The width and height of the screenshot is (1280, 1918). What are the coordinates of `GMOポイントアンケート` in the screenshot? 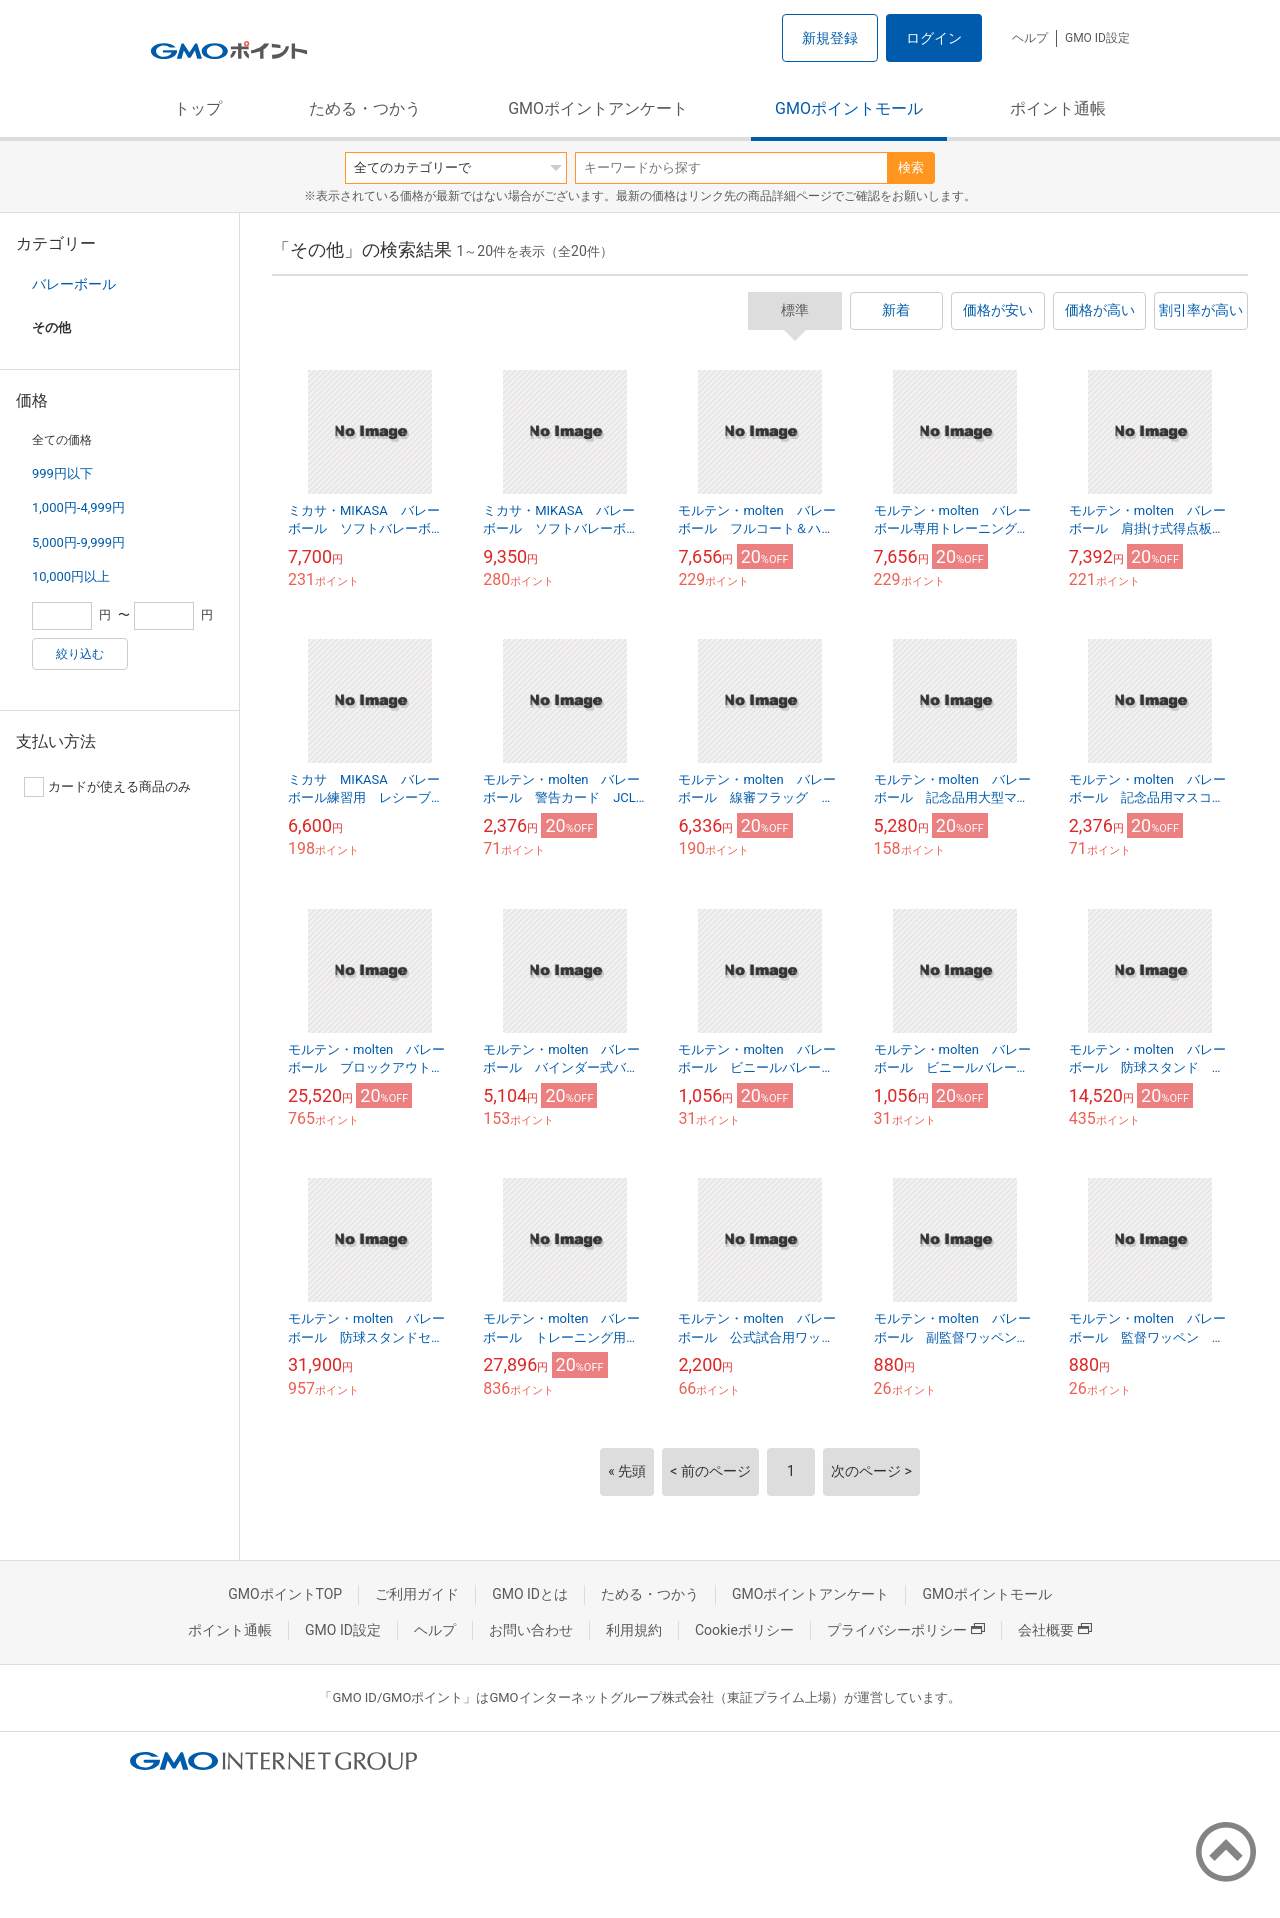 It's located at (598, 108).